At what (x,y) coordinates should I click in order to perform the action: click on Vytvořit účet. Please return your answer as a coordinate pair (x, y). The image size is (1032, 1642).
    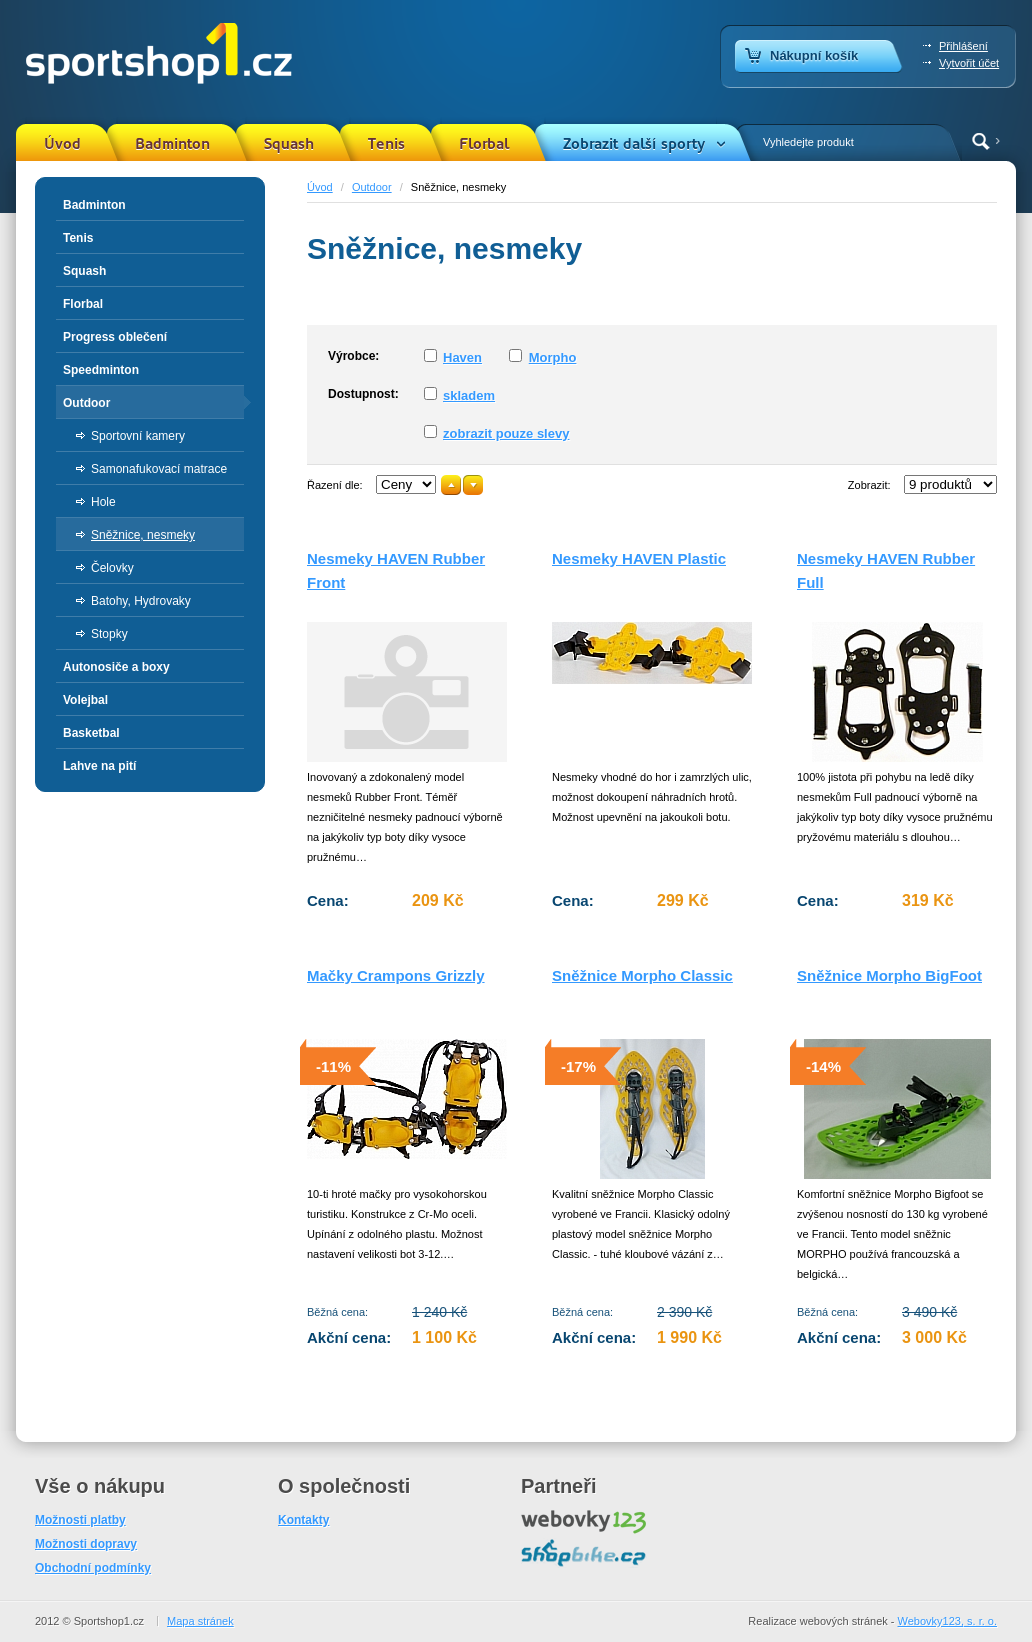
    Looking at the image, I should click on (969, 63).